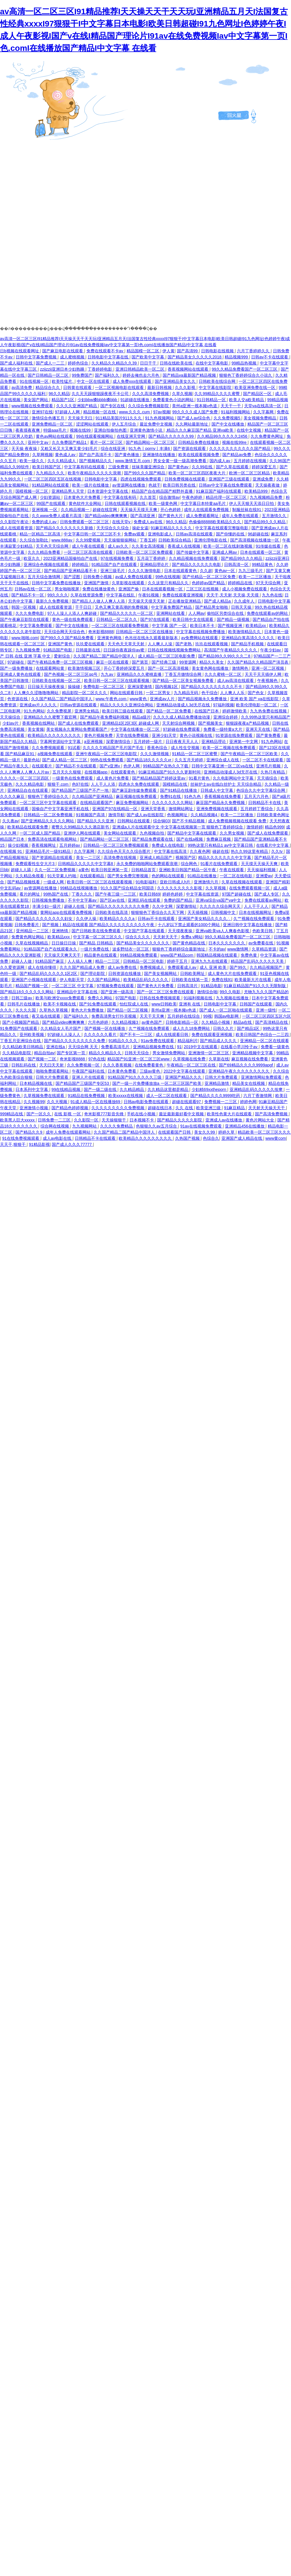  What do you see at coordinates (223, 705) in the screenshot?
I see `97福利视频` at bounding box center [223, 705].